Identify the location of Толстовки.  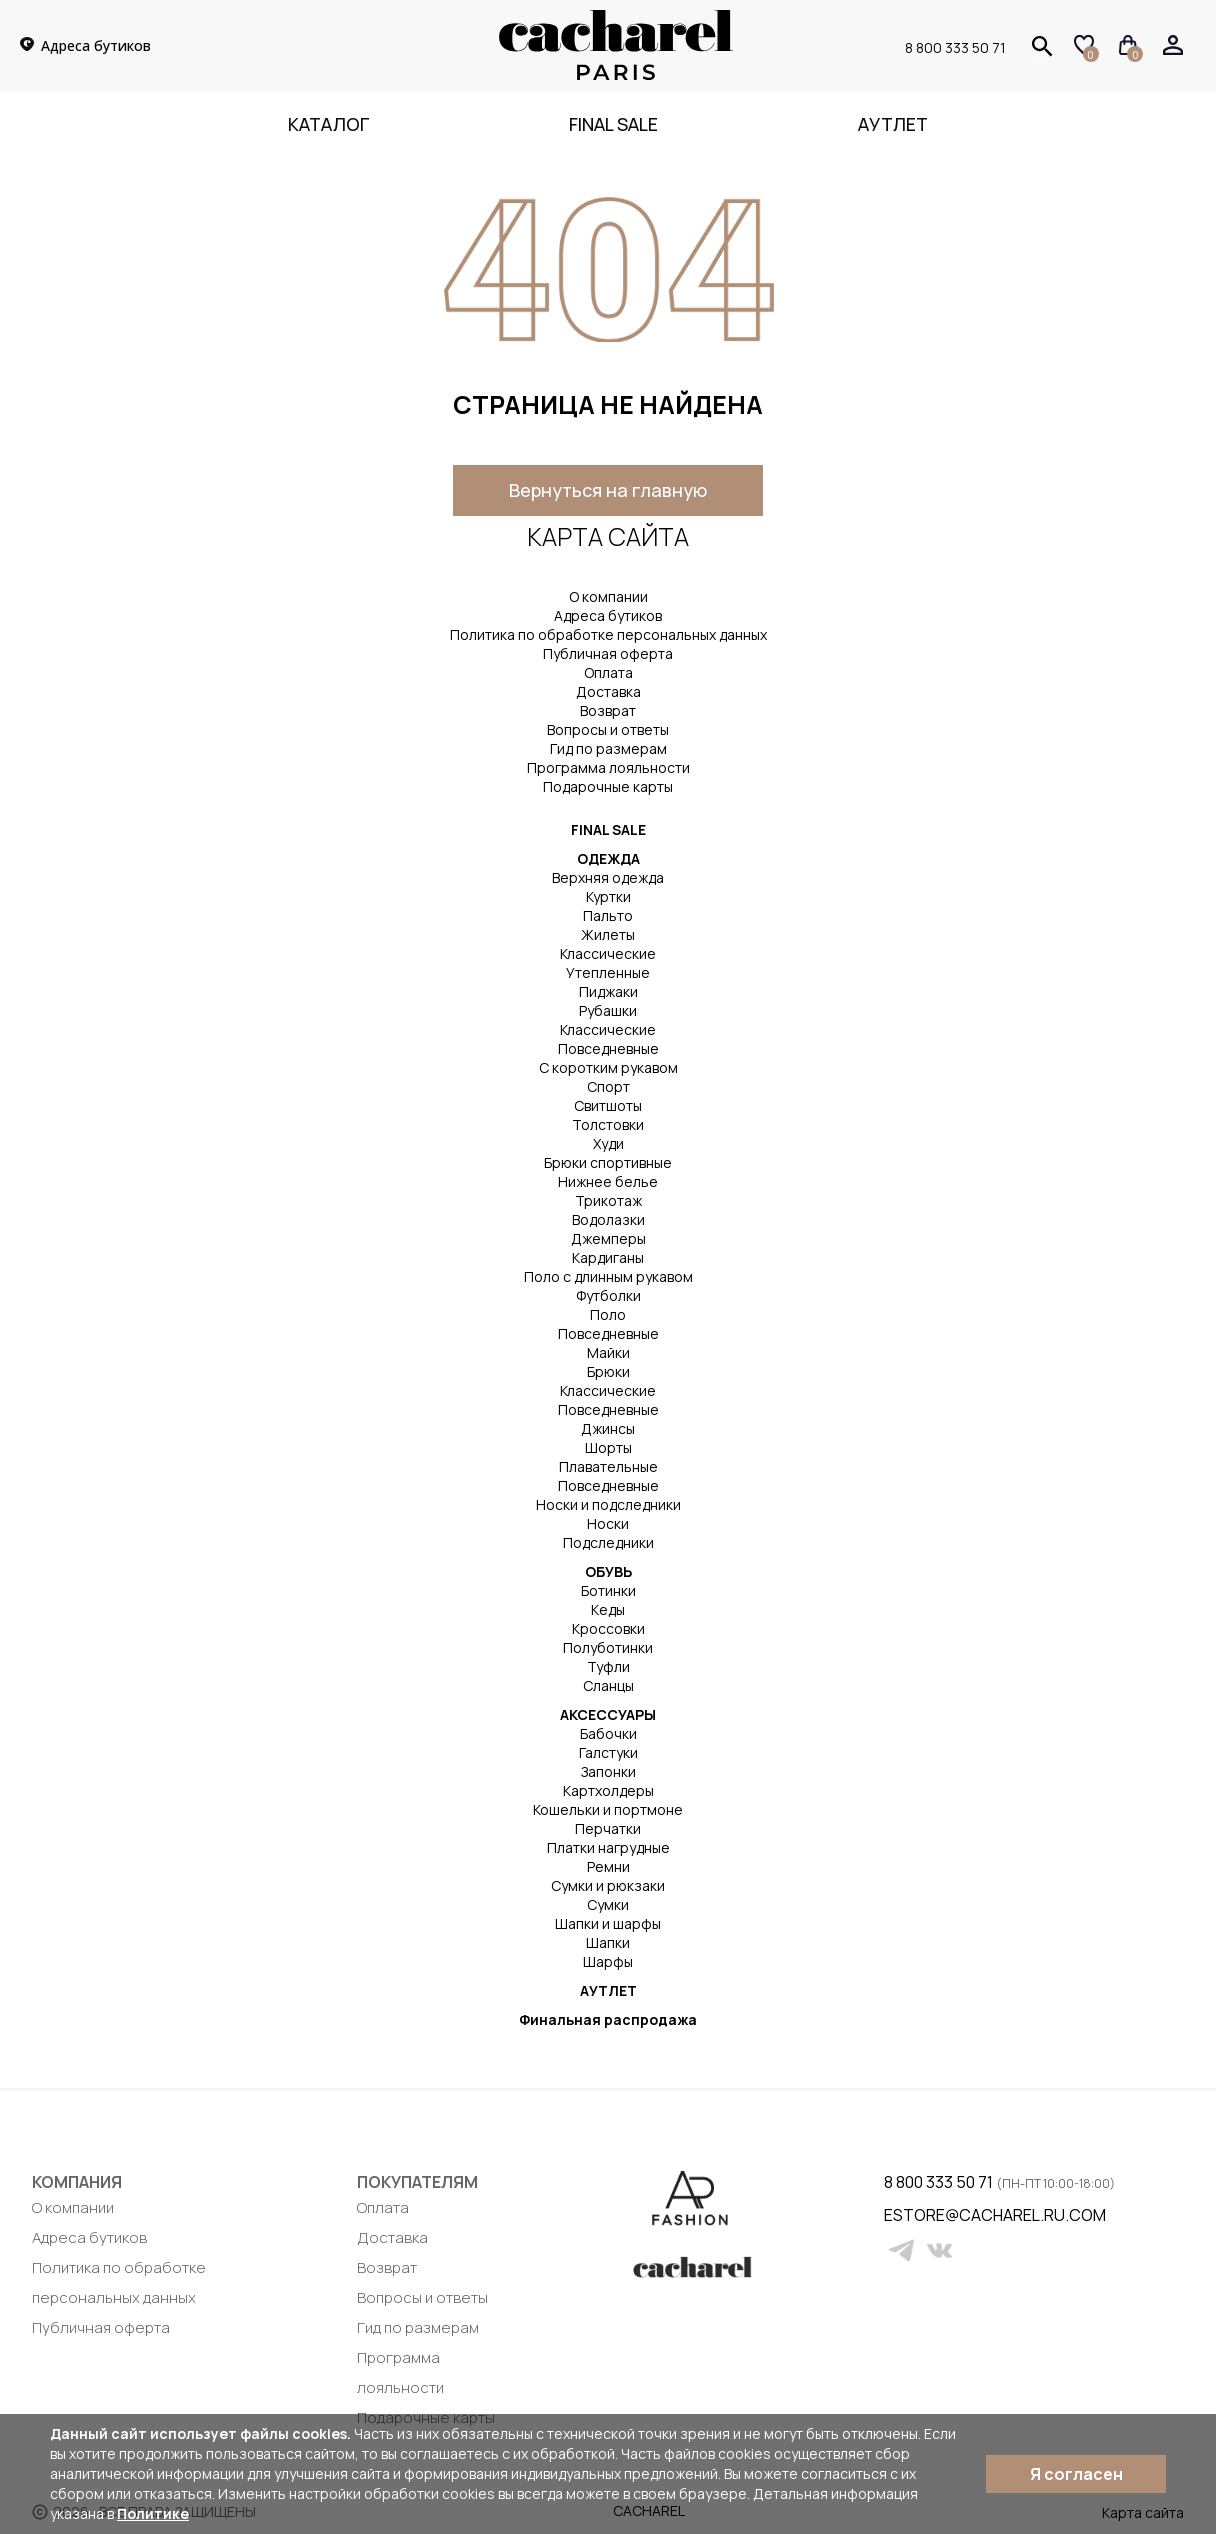
(608, 1124).